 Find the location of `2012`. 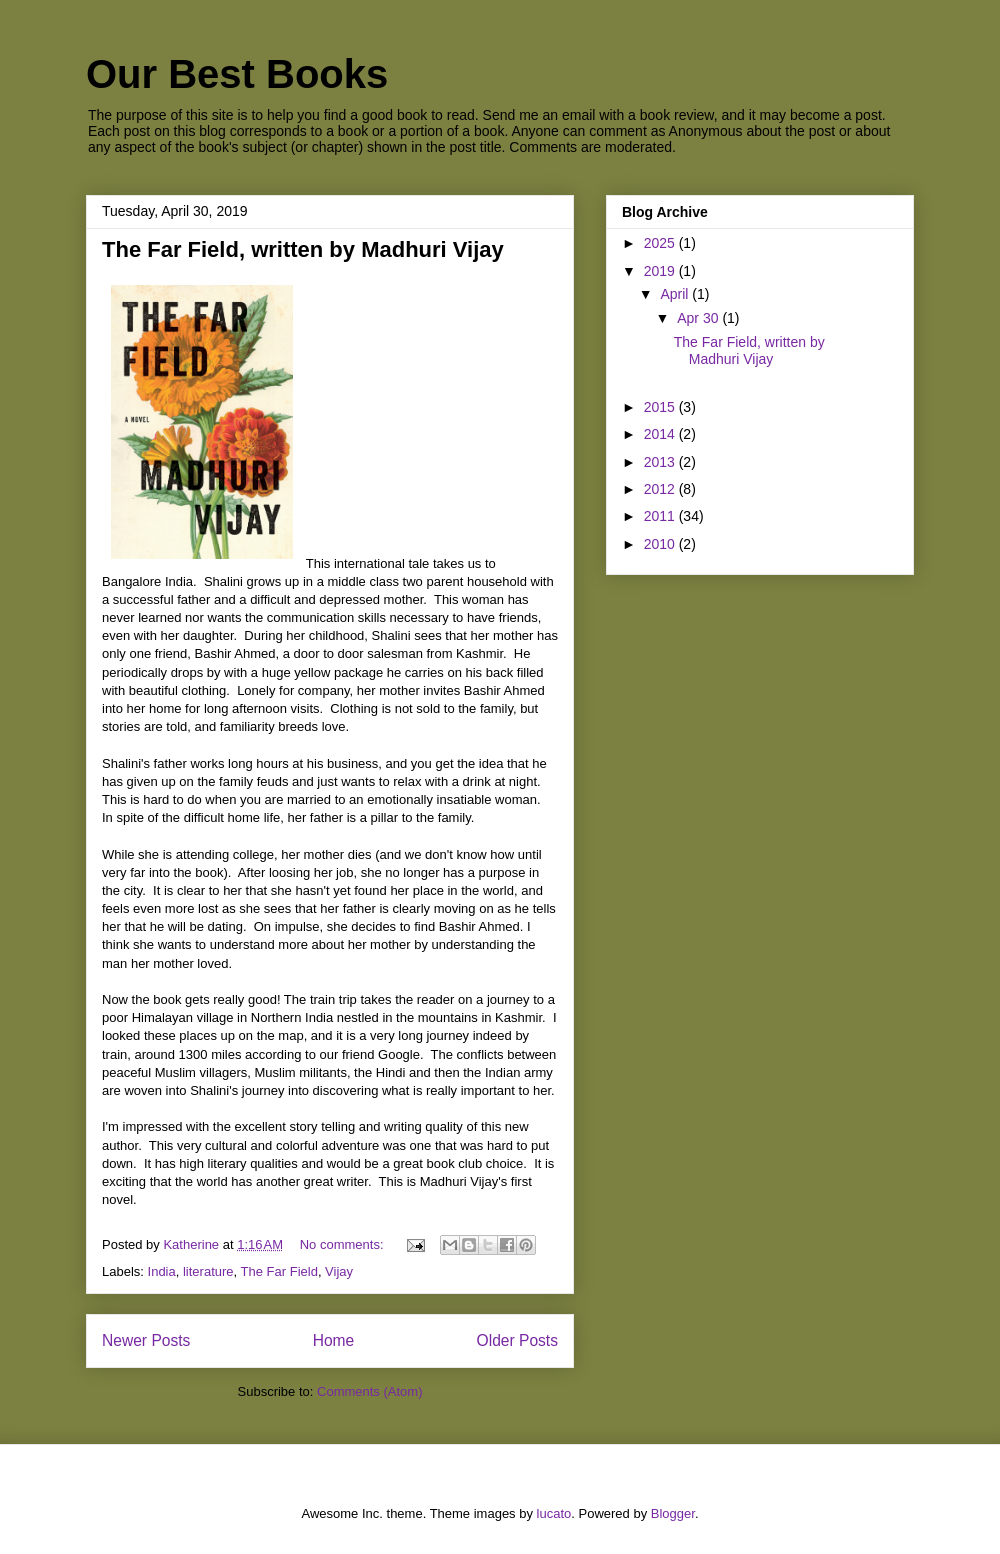

2012 is located at coordinates (661, 489).